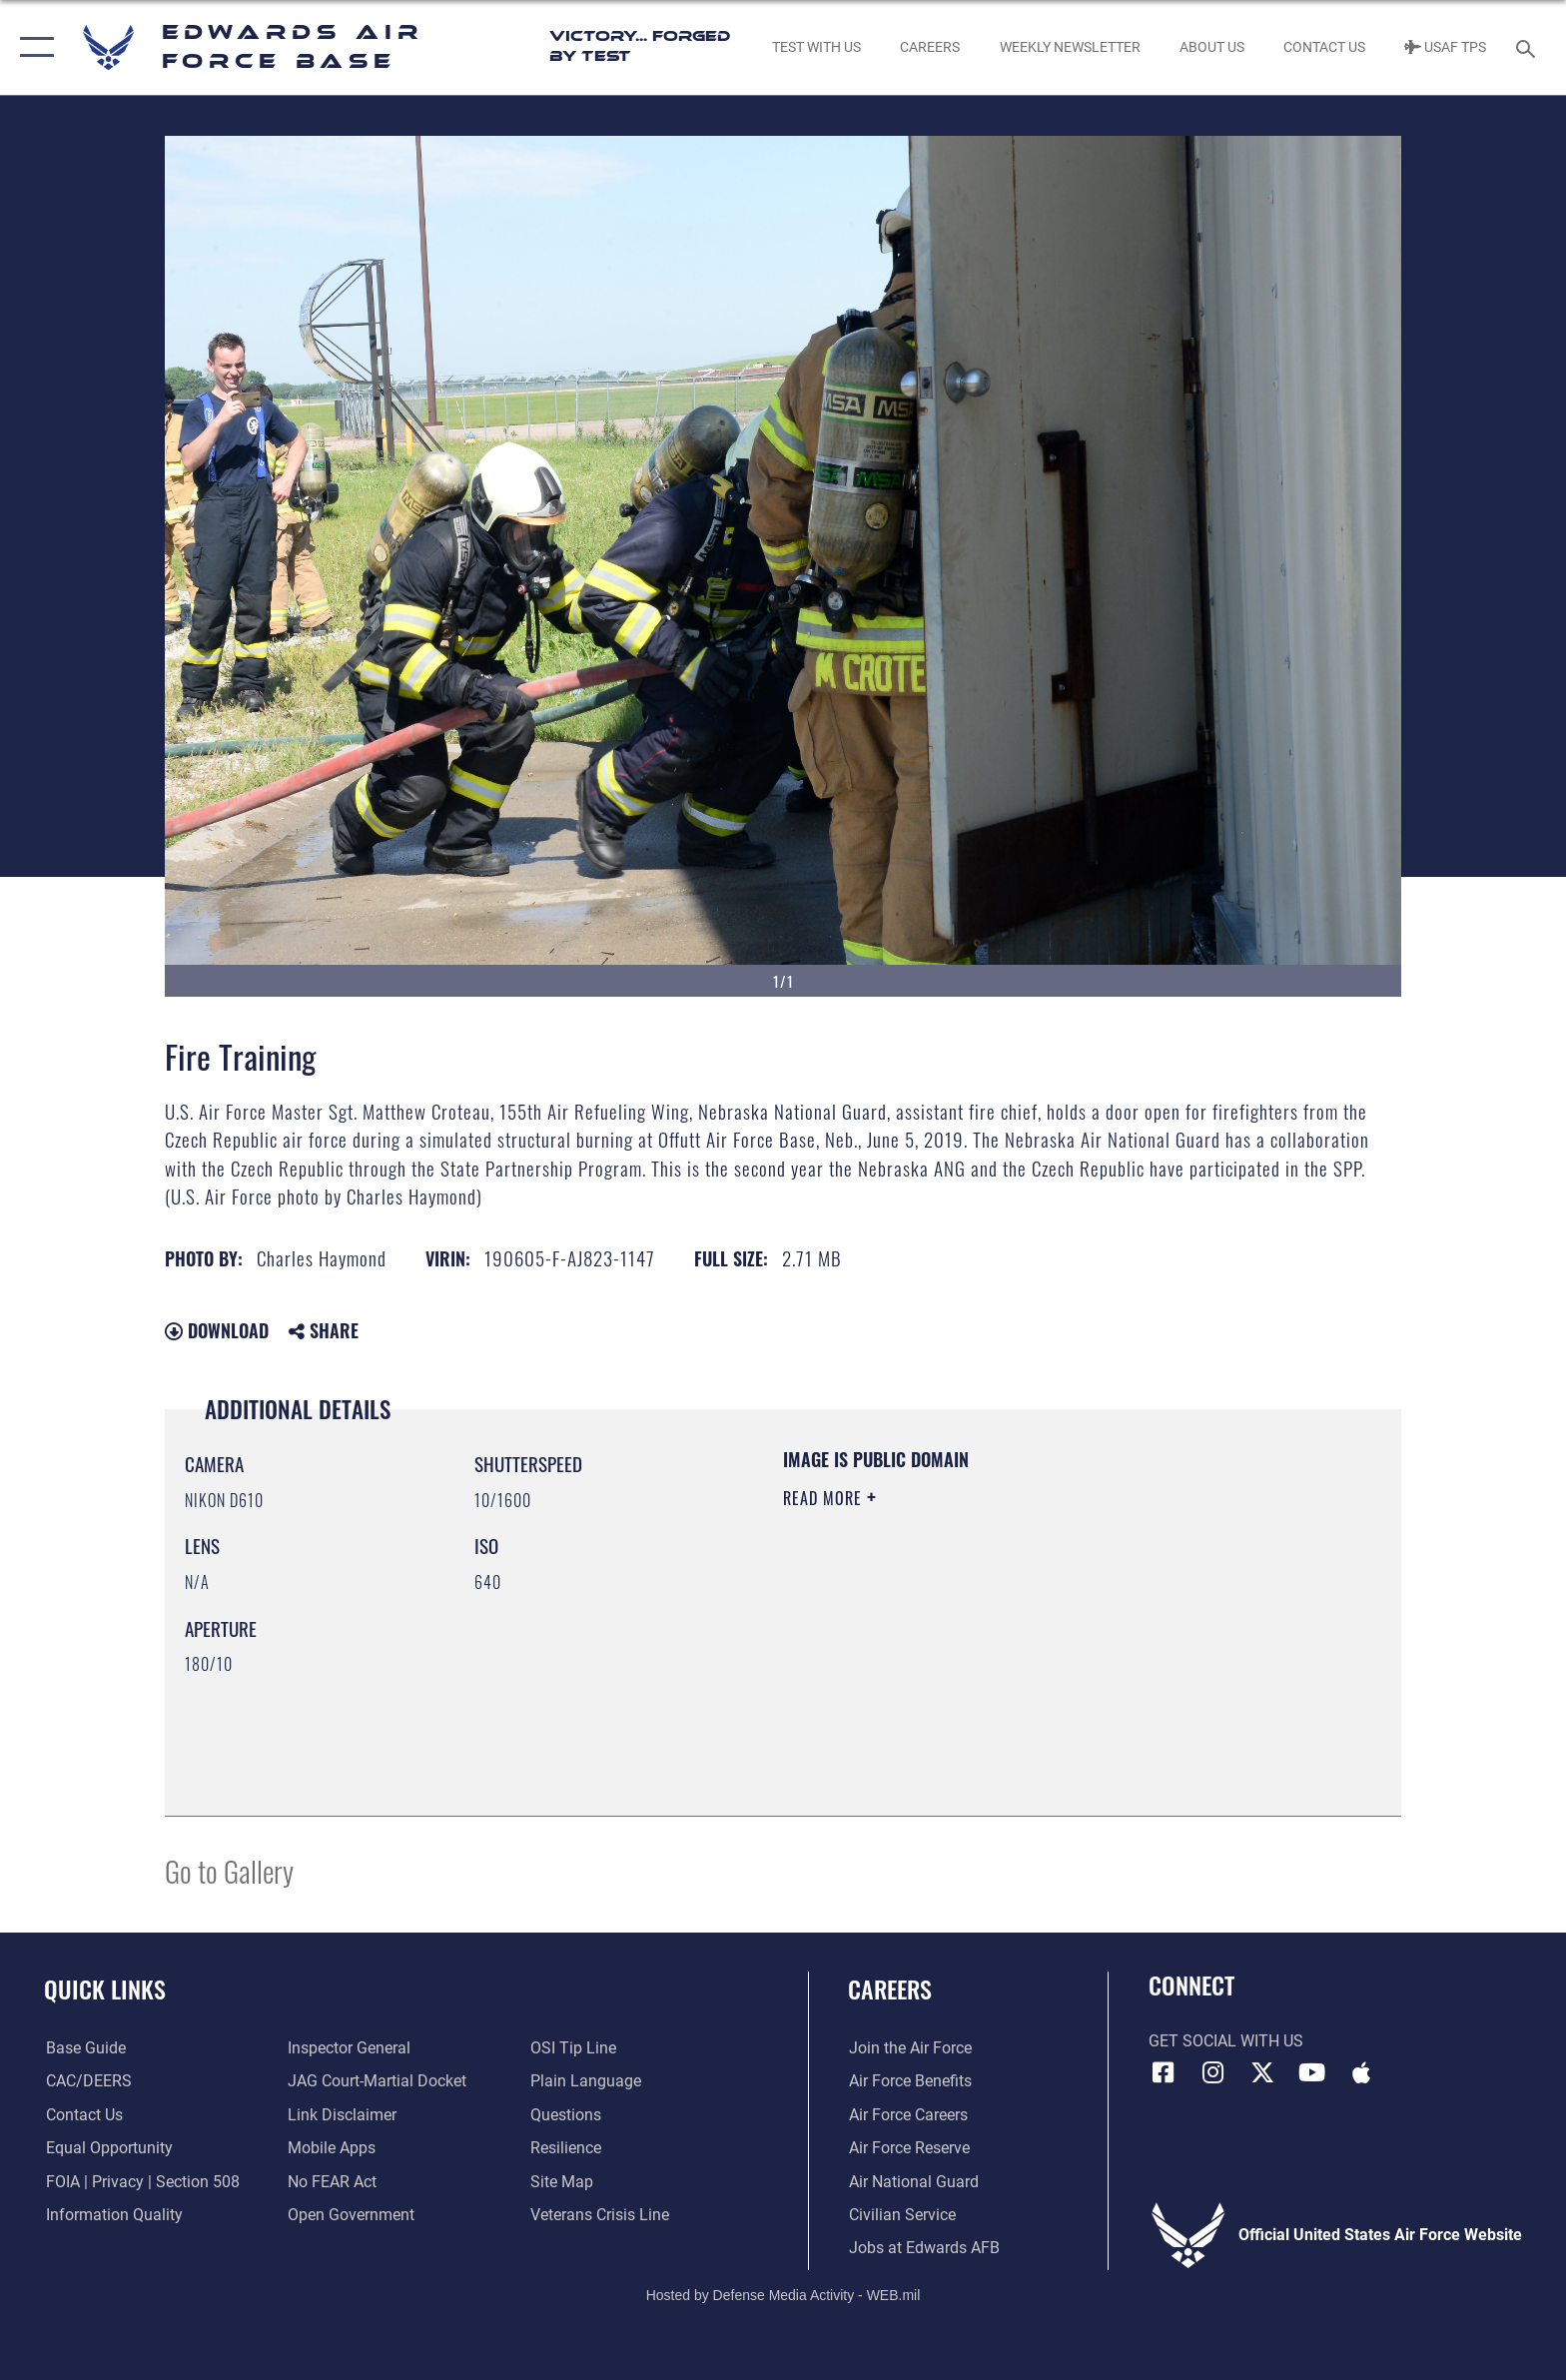 This screenshot has width=1566, height=2380. Describe the element at coordinates (1361, 2072) in the screenshot. I see `[Mobile apps icon opens in a new window]` at that location.